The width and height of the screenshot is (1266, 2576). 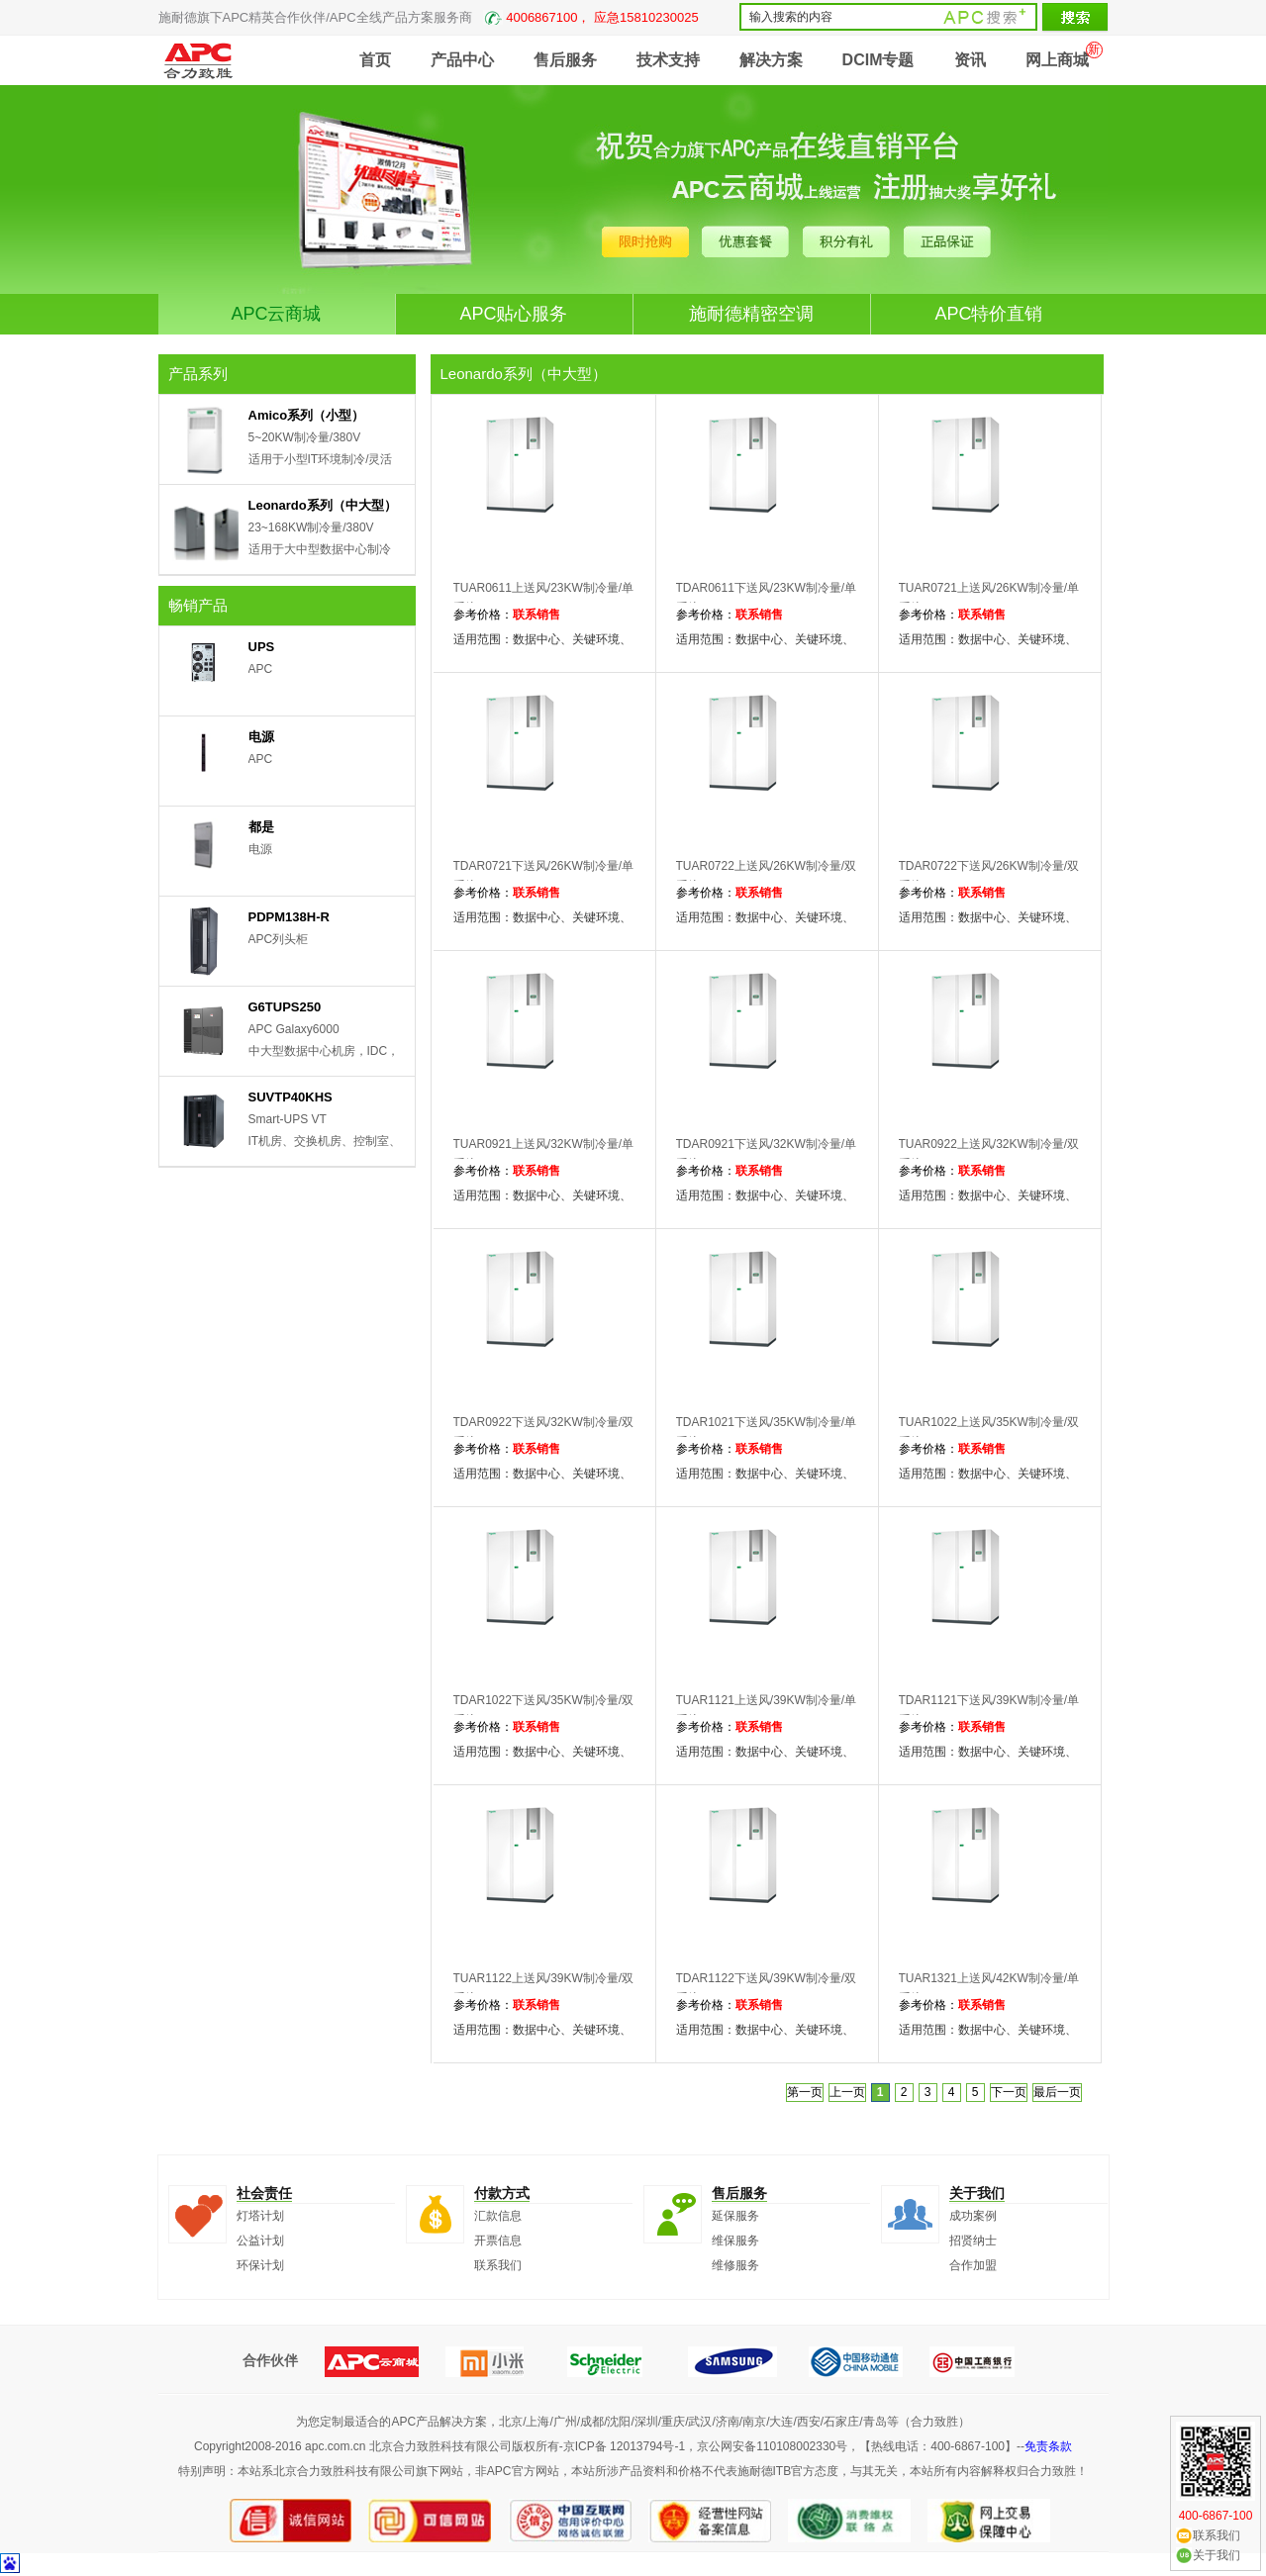 I want to click on 都是, so click(x=261, y=826).